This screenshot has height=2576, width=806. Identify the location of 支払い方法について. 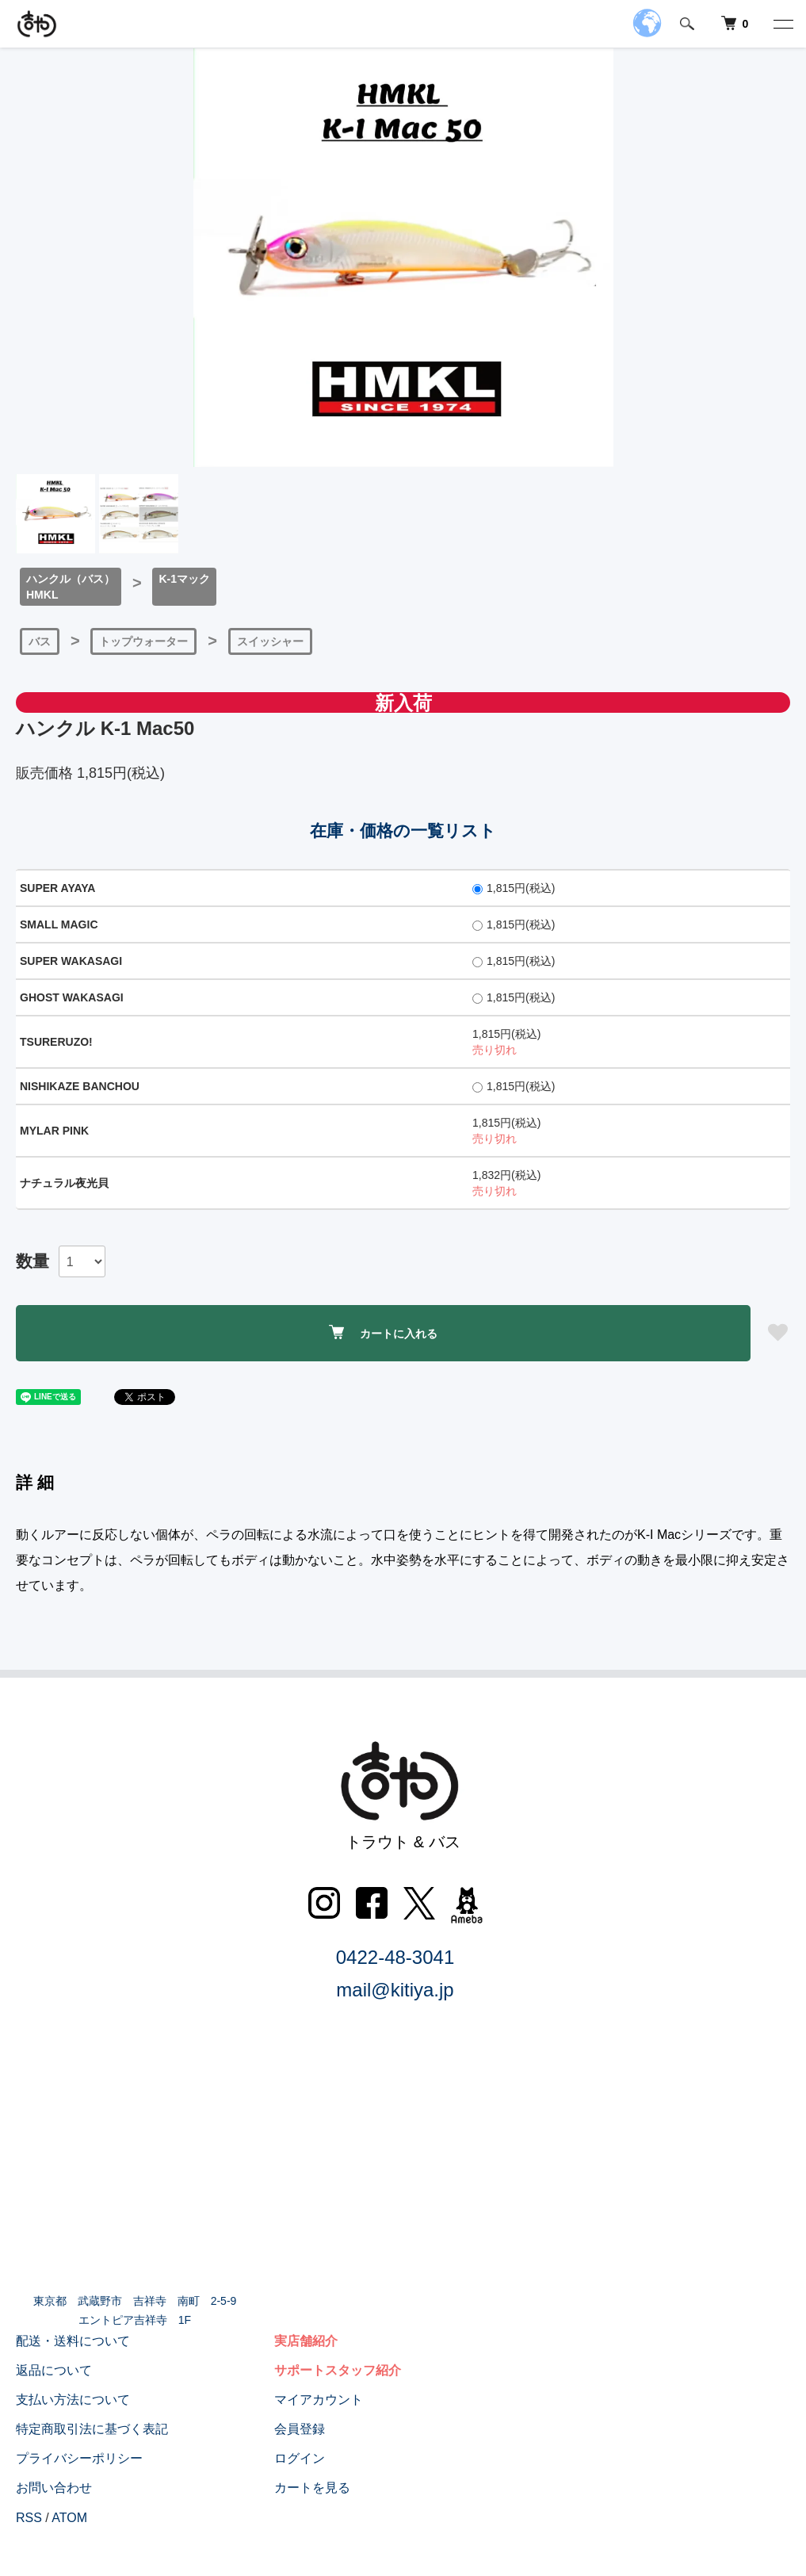
(73, 2399).